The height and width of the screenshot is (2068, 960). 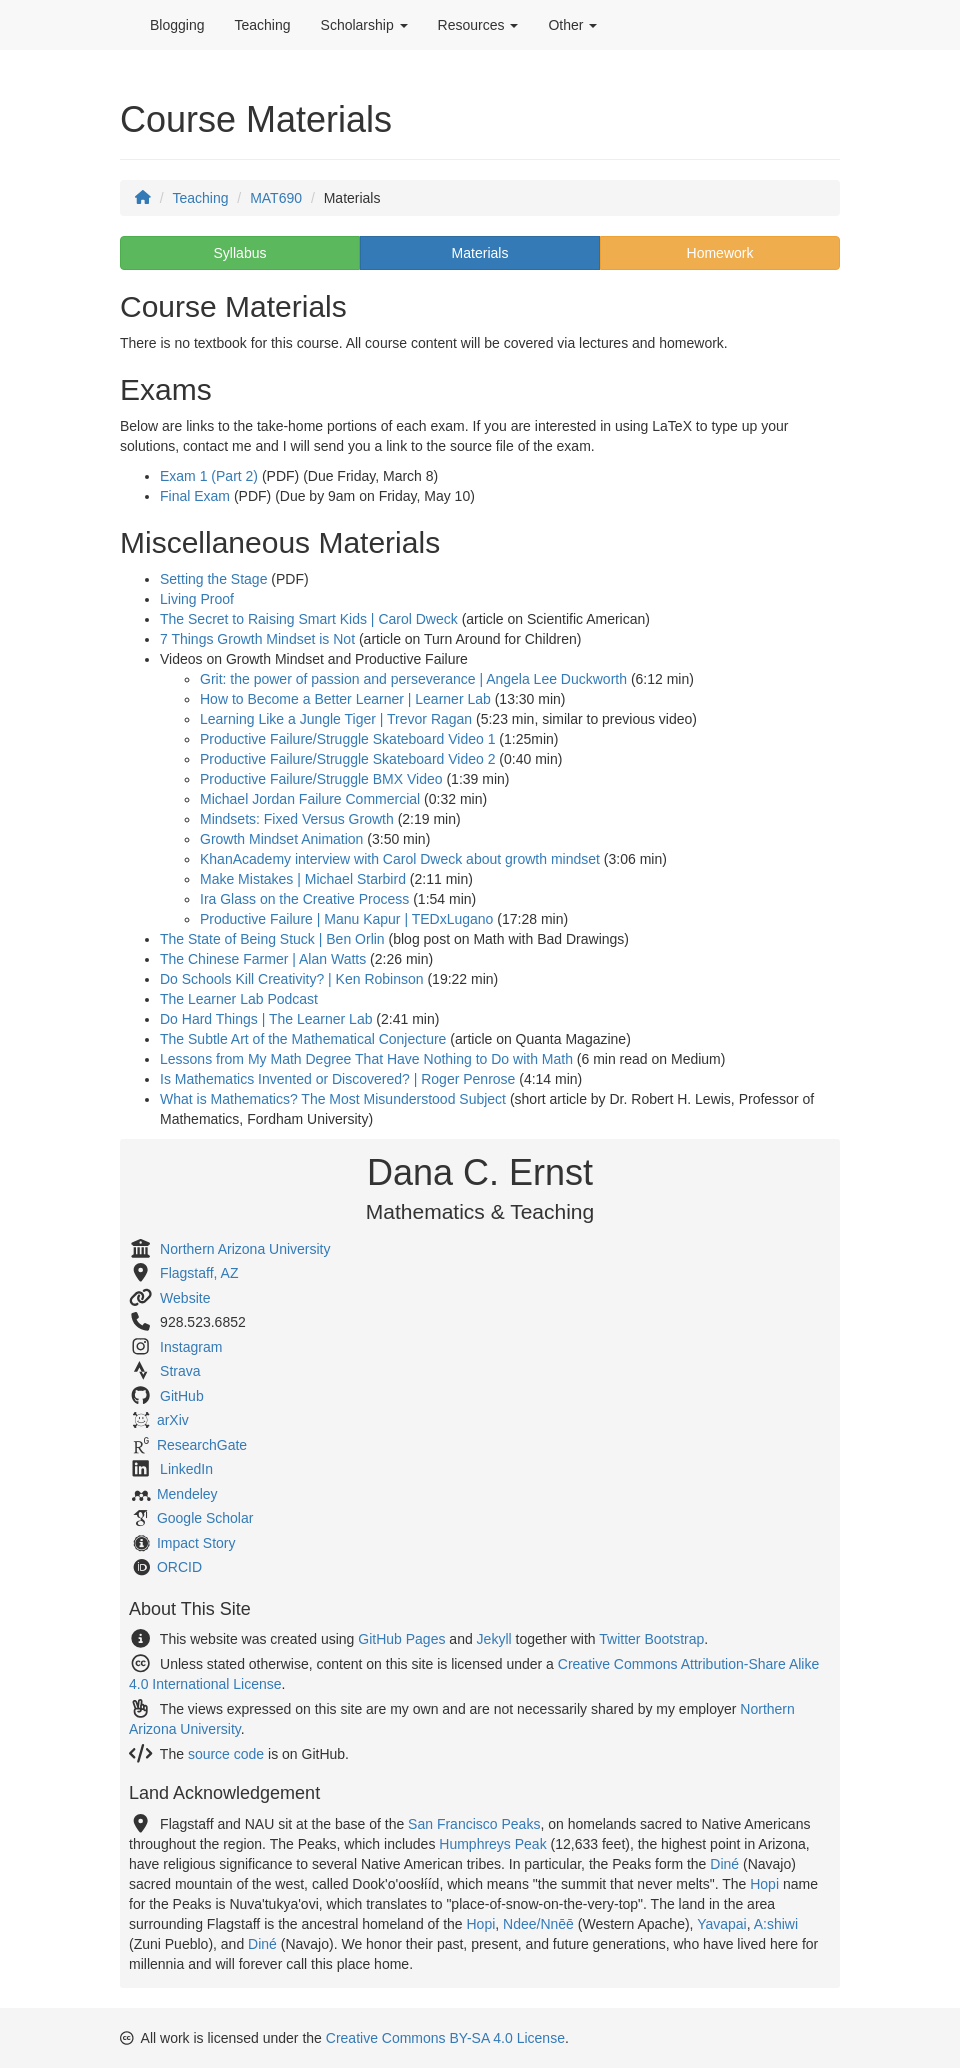 I want to click on Do Schools Kill Creativity? | Ken Robinson, so click(x=292, y=979).